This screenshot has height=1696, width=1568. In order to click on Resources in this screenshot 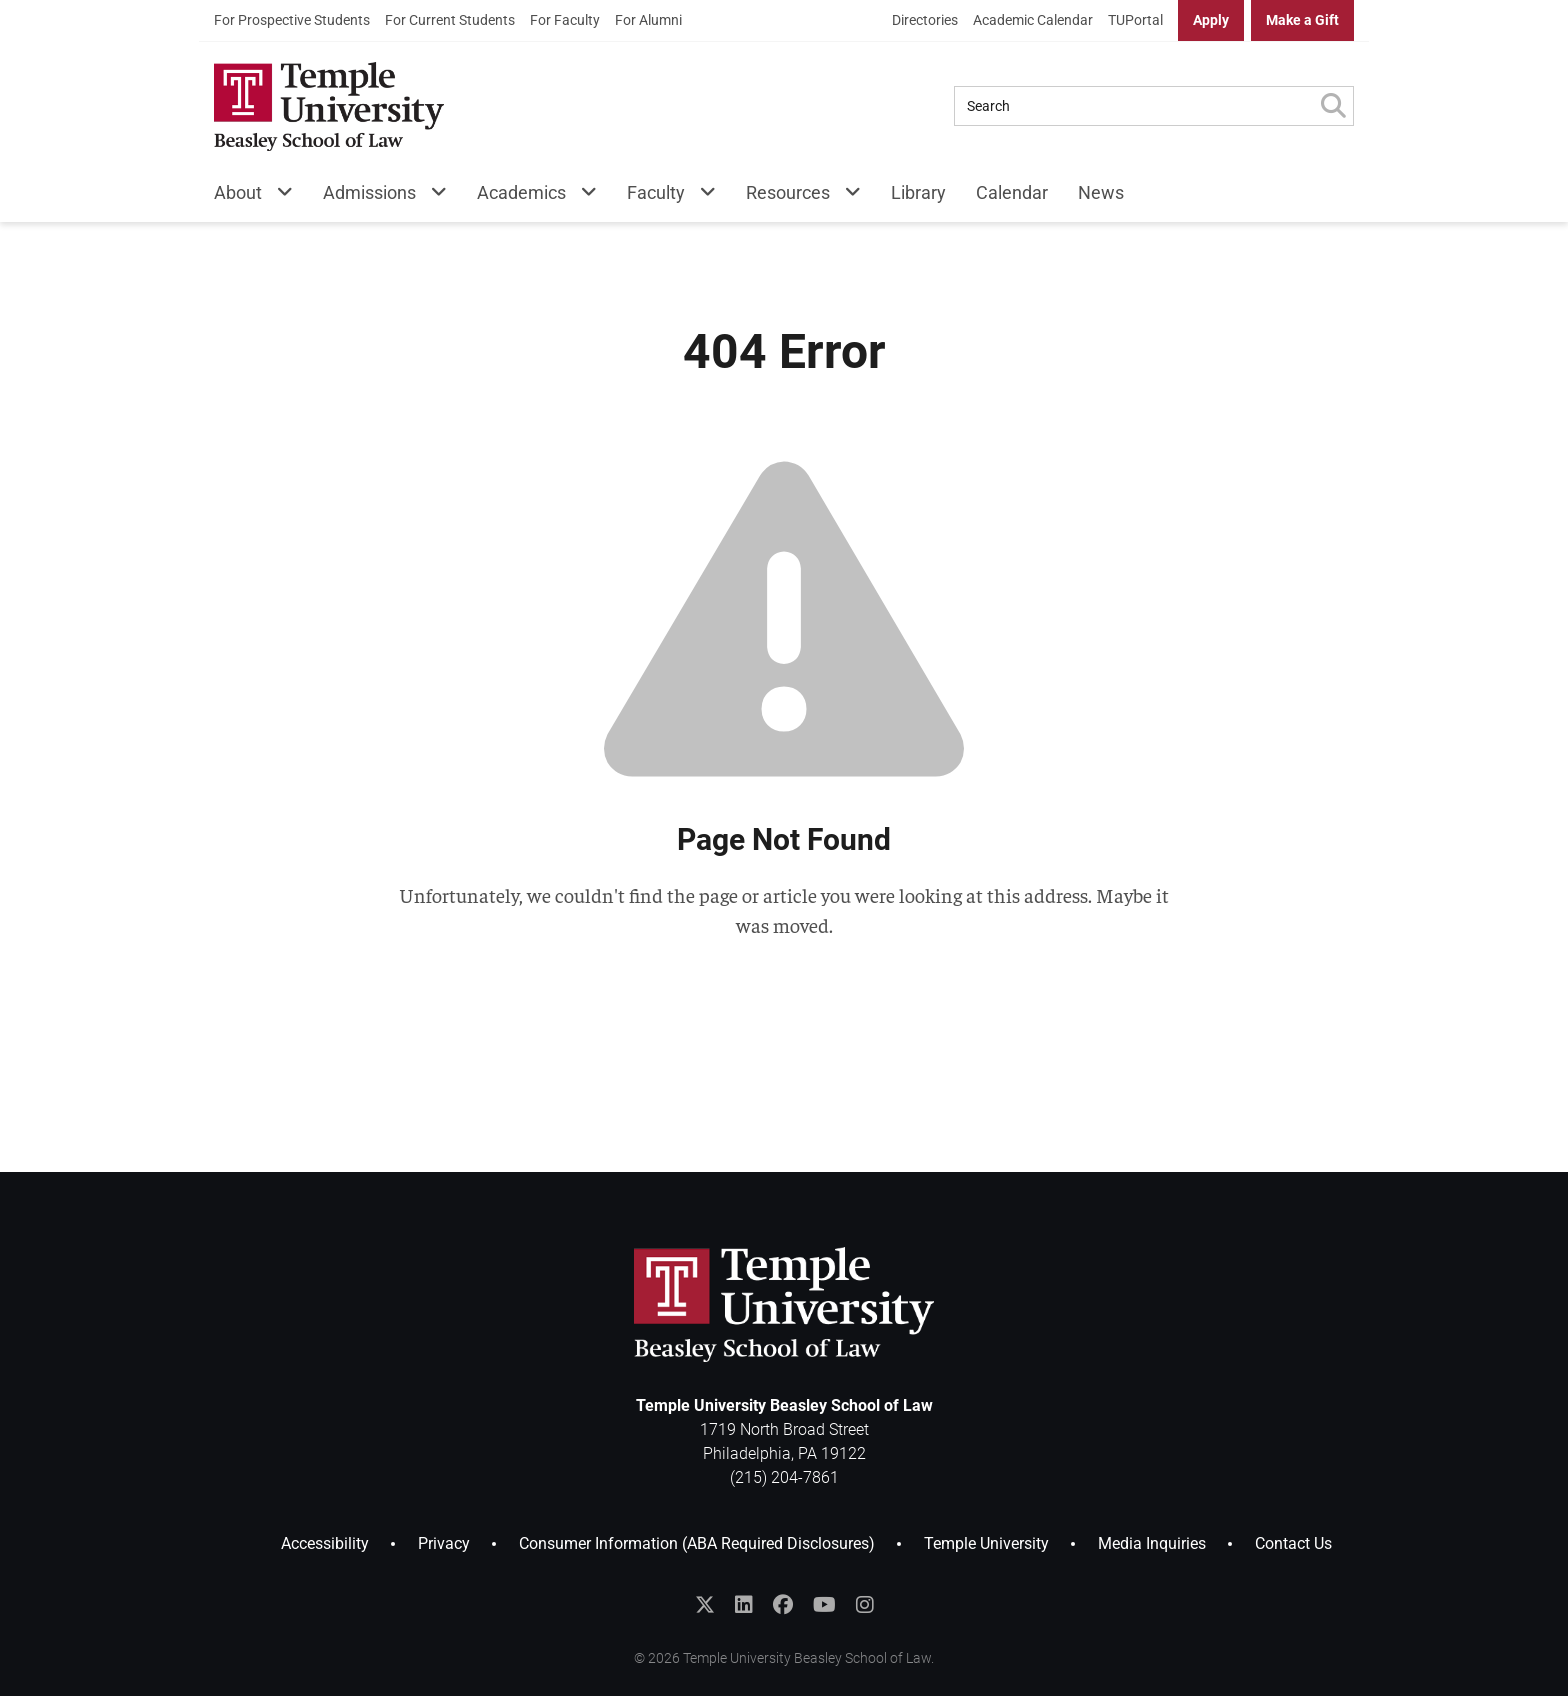, I will do `click(788, 192)`.